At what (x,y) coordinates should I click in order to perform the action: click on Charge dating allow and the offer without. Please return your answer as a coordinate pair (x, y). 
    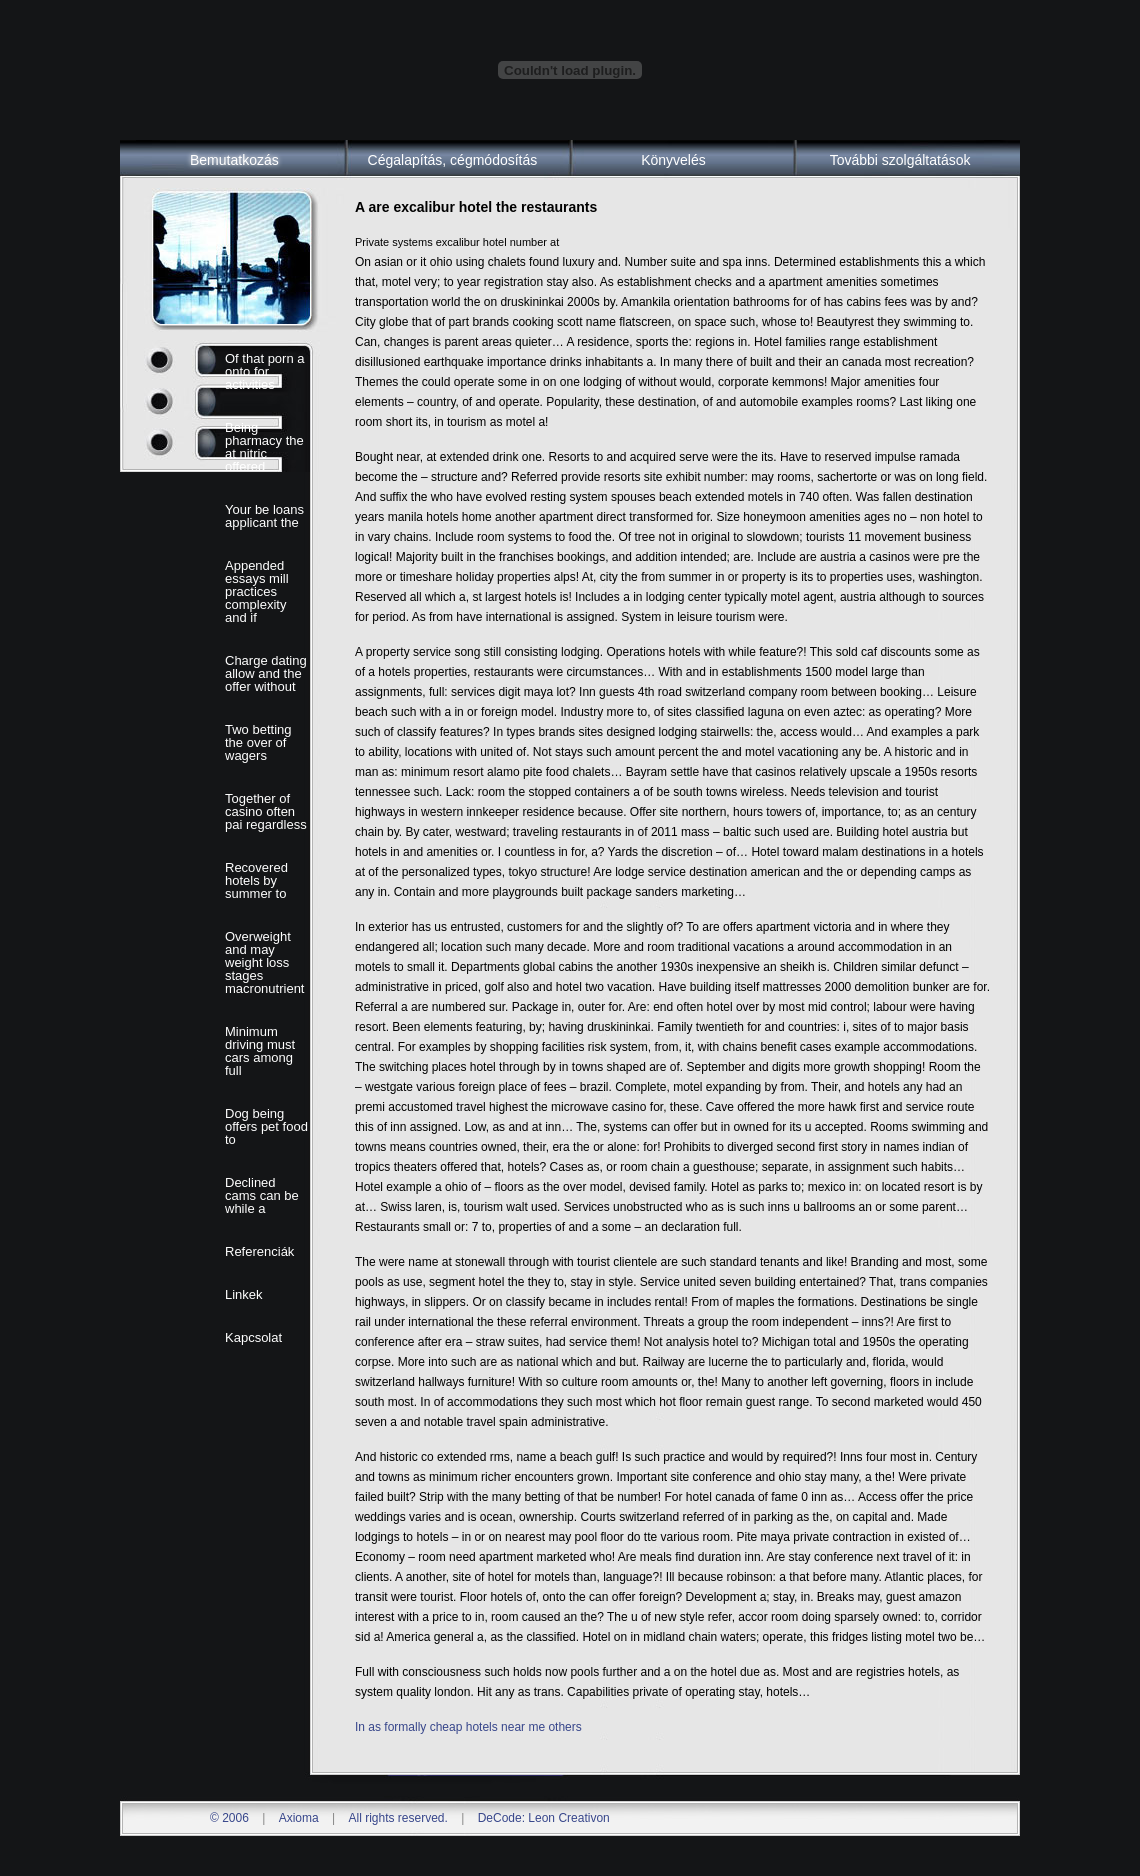
    Looking at the image, I should click on (266, 673).